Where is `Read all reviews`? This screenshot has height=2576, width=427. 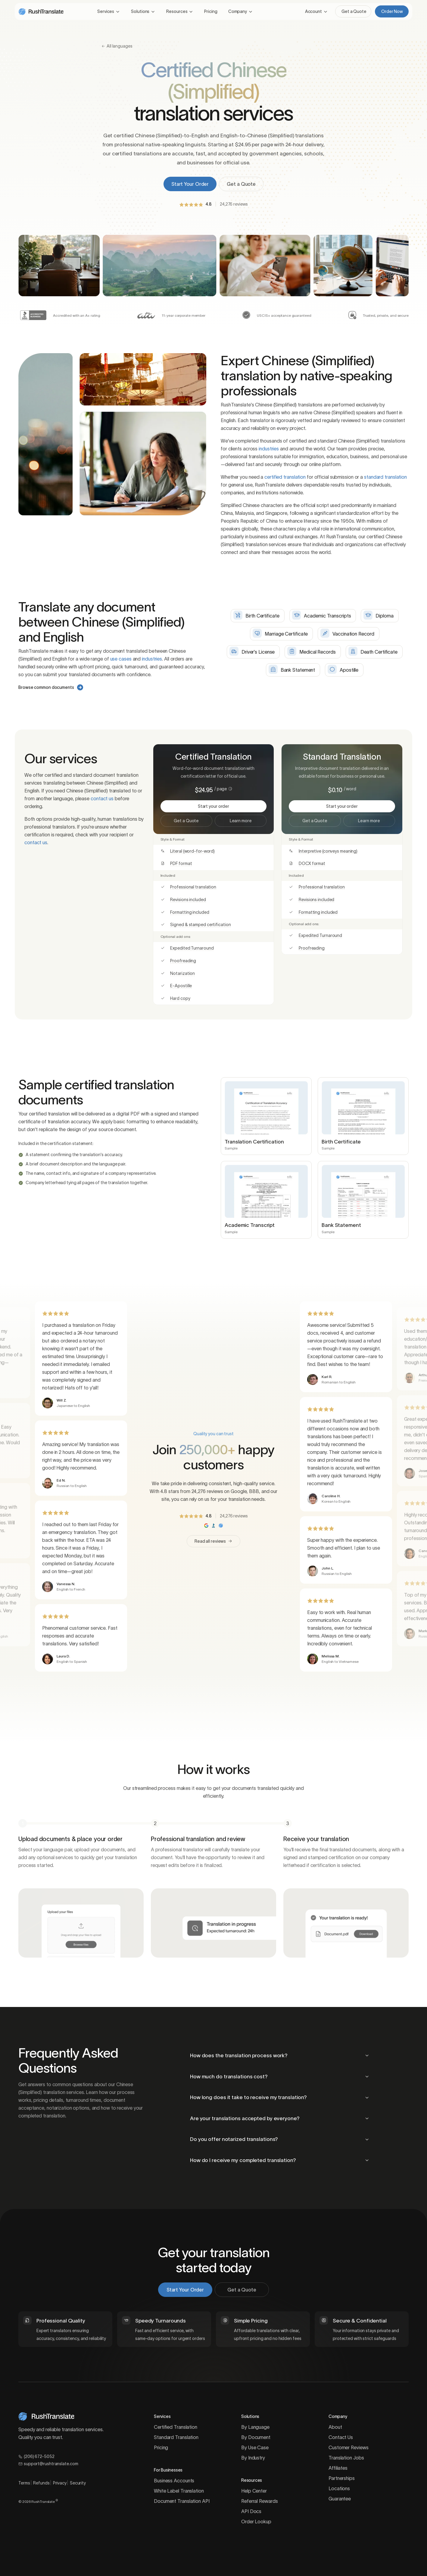
Read all reviews is located at coordinates (213, 1541).